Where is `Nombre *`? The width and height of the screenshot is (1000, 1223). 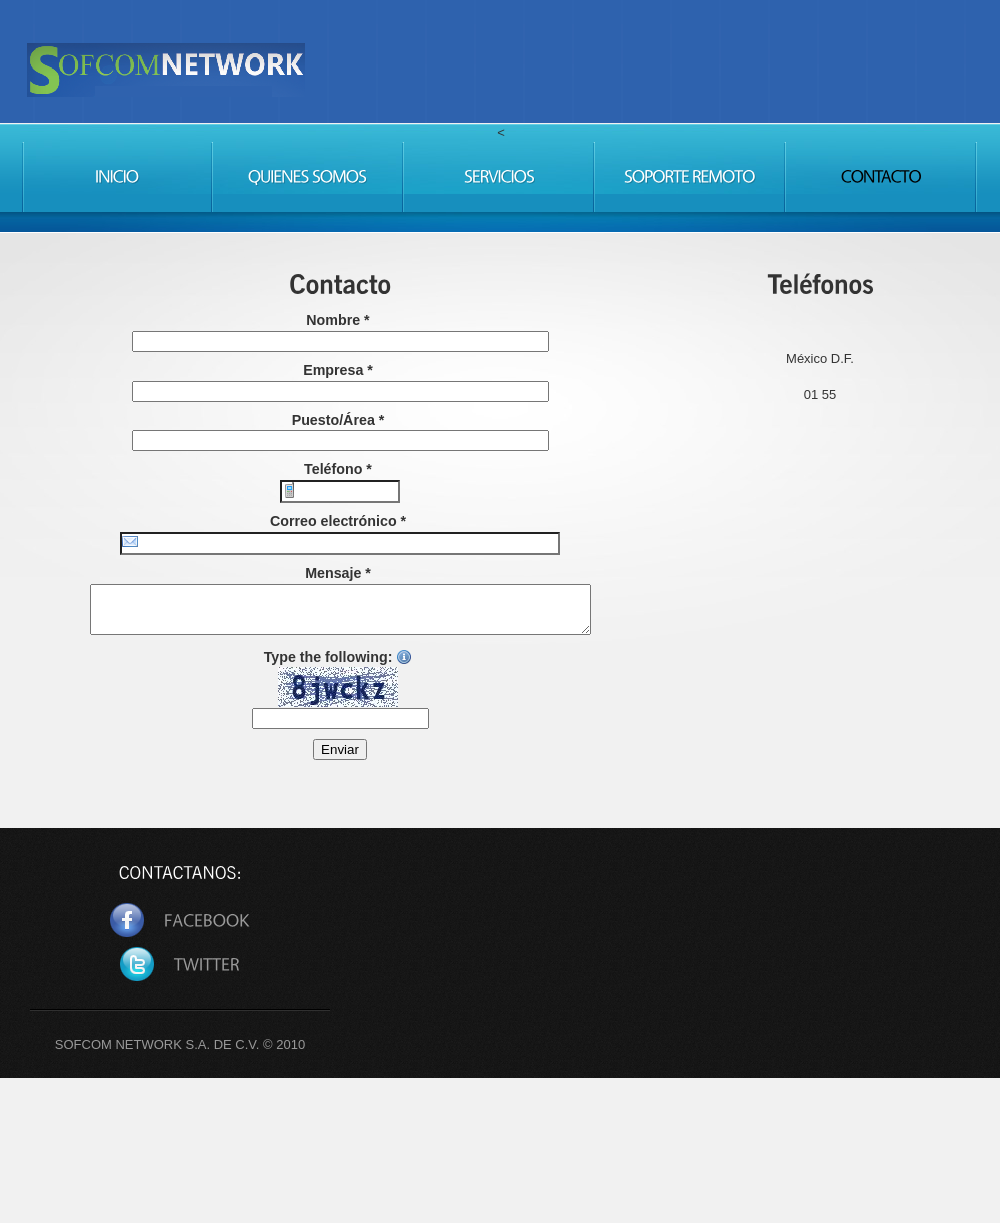
Nombre * is located at coordinates (337, 320).